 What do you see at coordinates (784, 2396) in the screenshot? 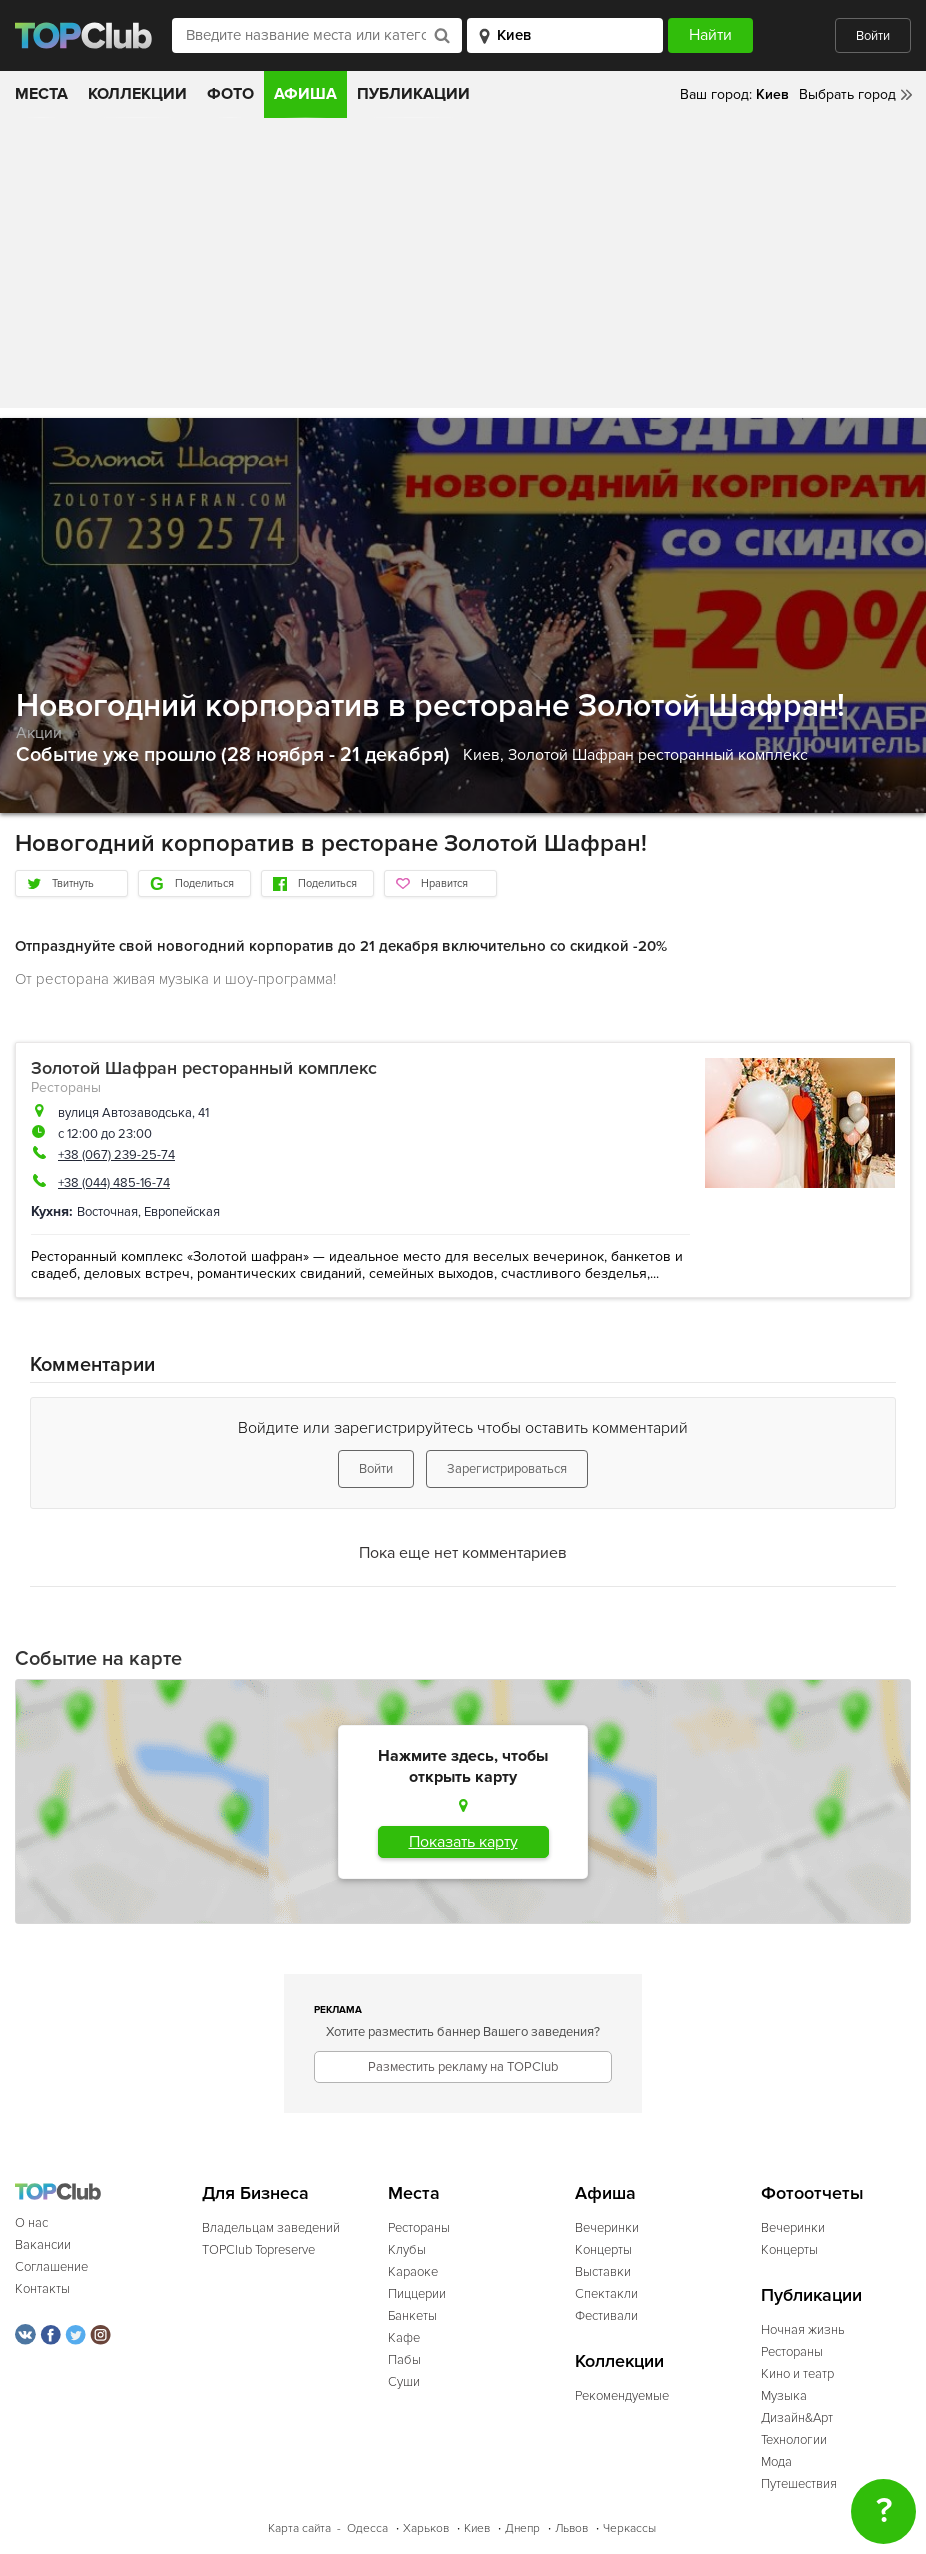
I see `Музыка` at bounding box center [784, 2396].